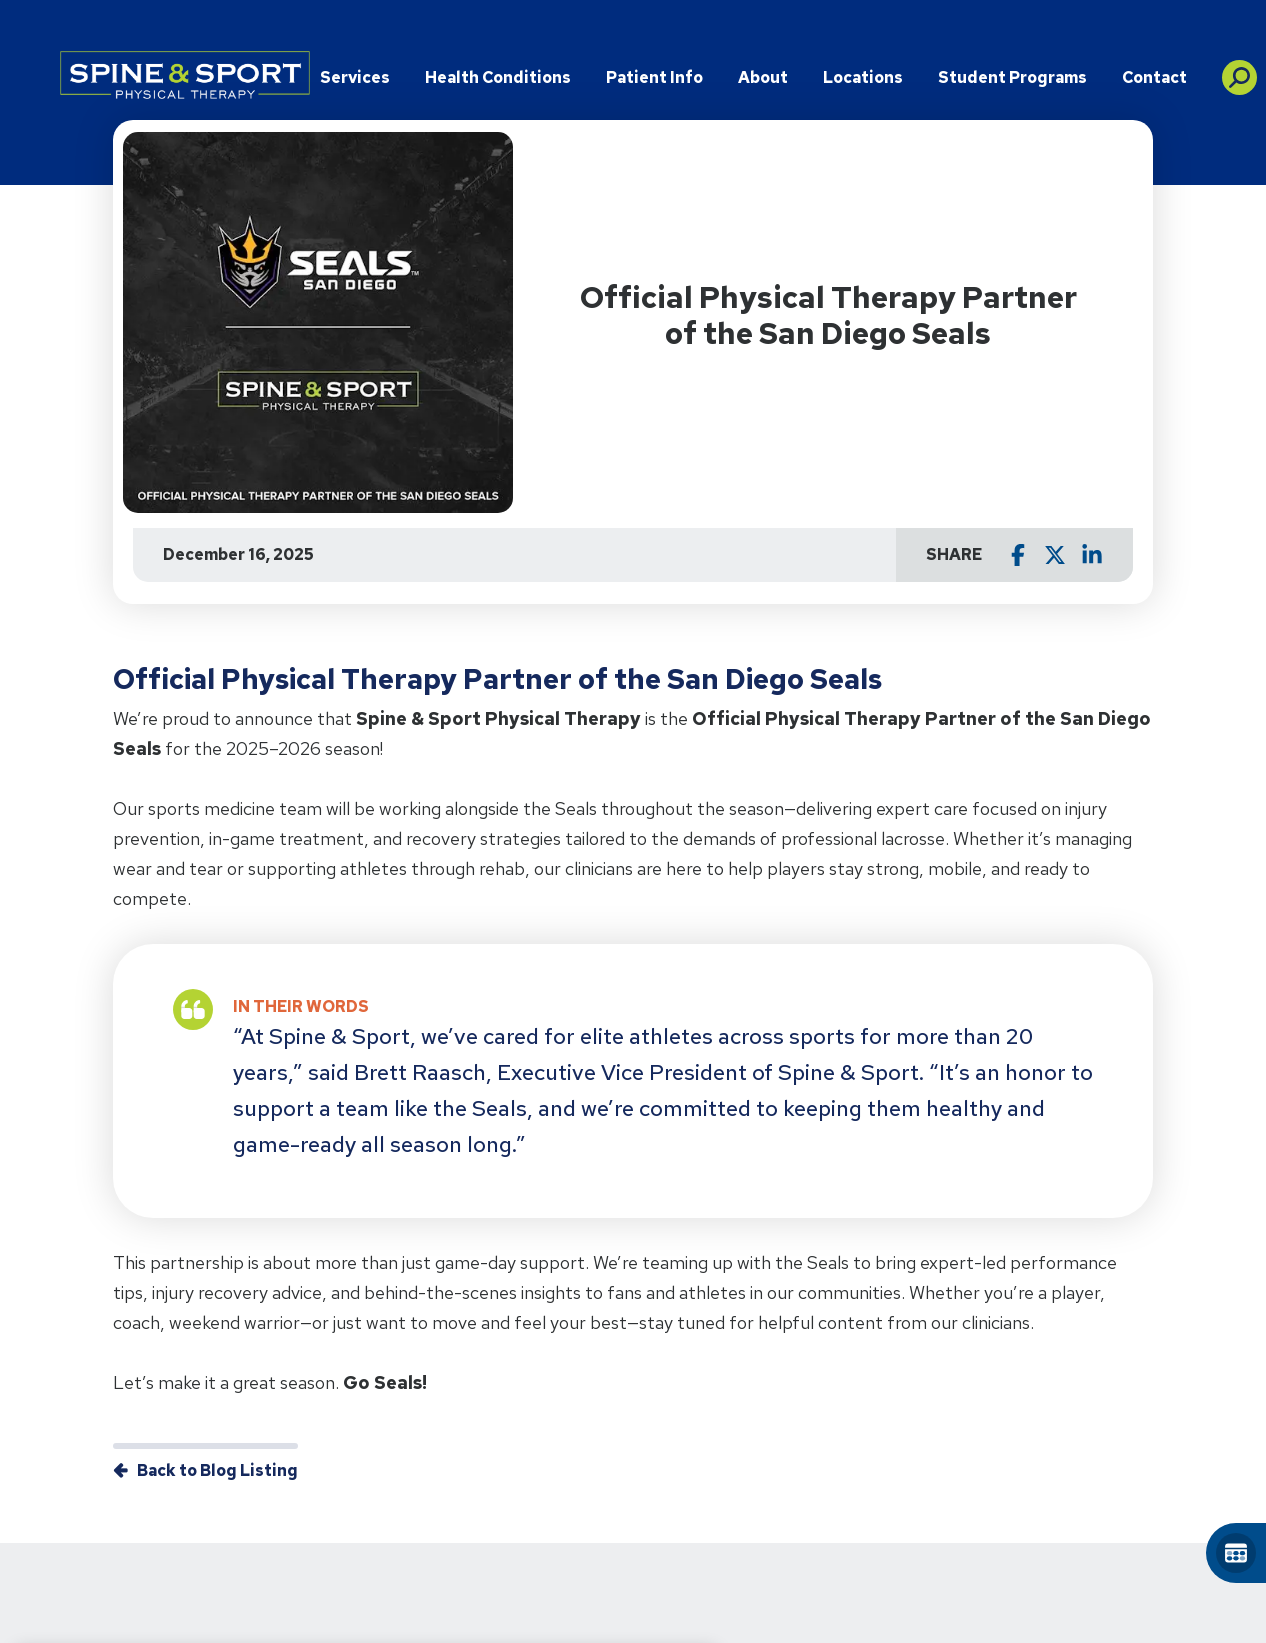  What do you see at coordinates (1239, 70) in the screenshot?
I see `[button]` at bounding box center [1239, 70].